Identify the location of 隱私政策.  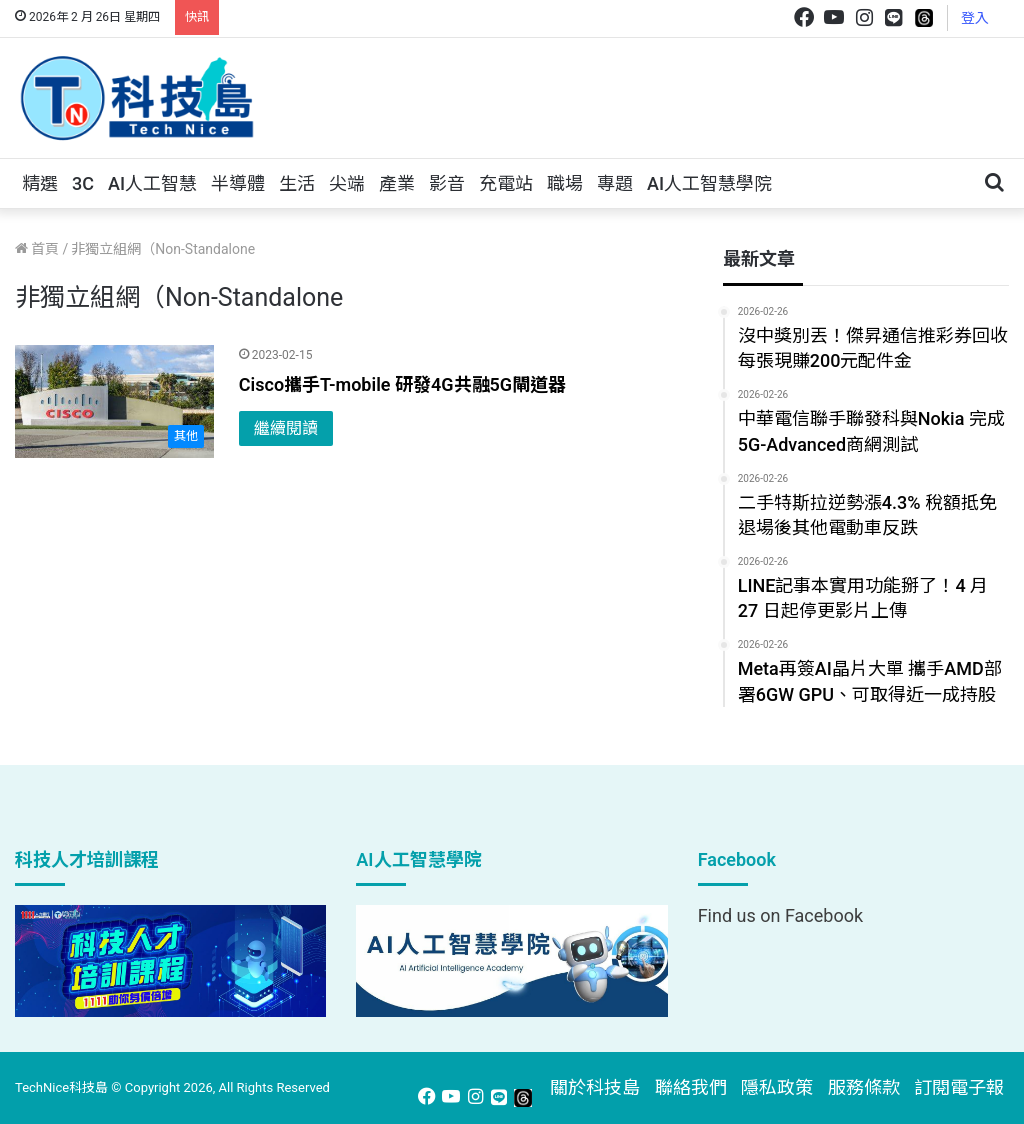
(777, 1087).